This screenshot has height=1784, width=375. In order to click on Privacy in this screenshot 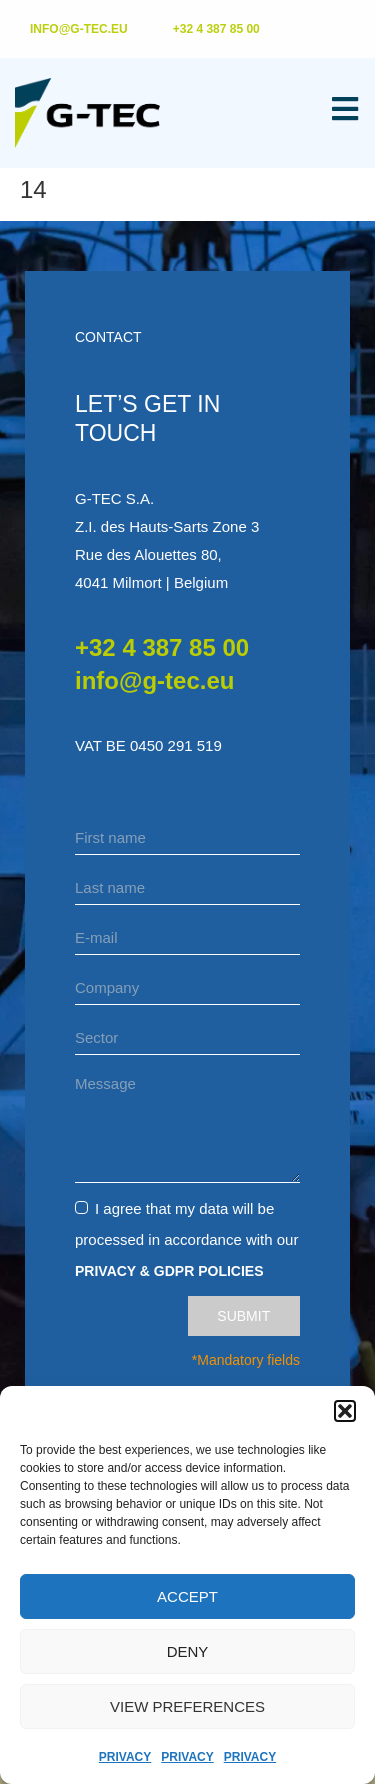, I will do `click(125, 1757)`.